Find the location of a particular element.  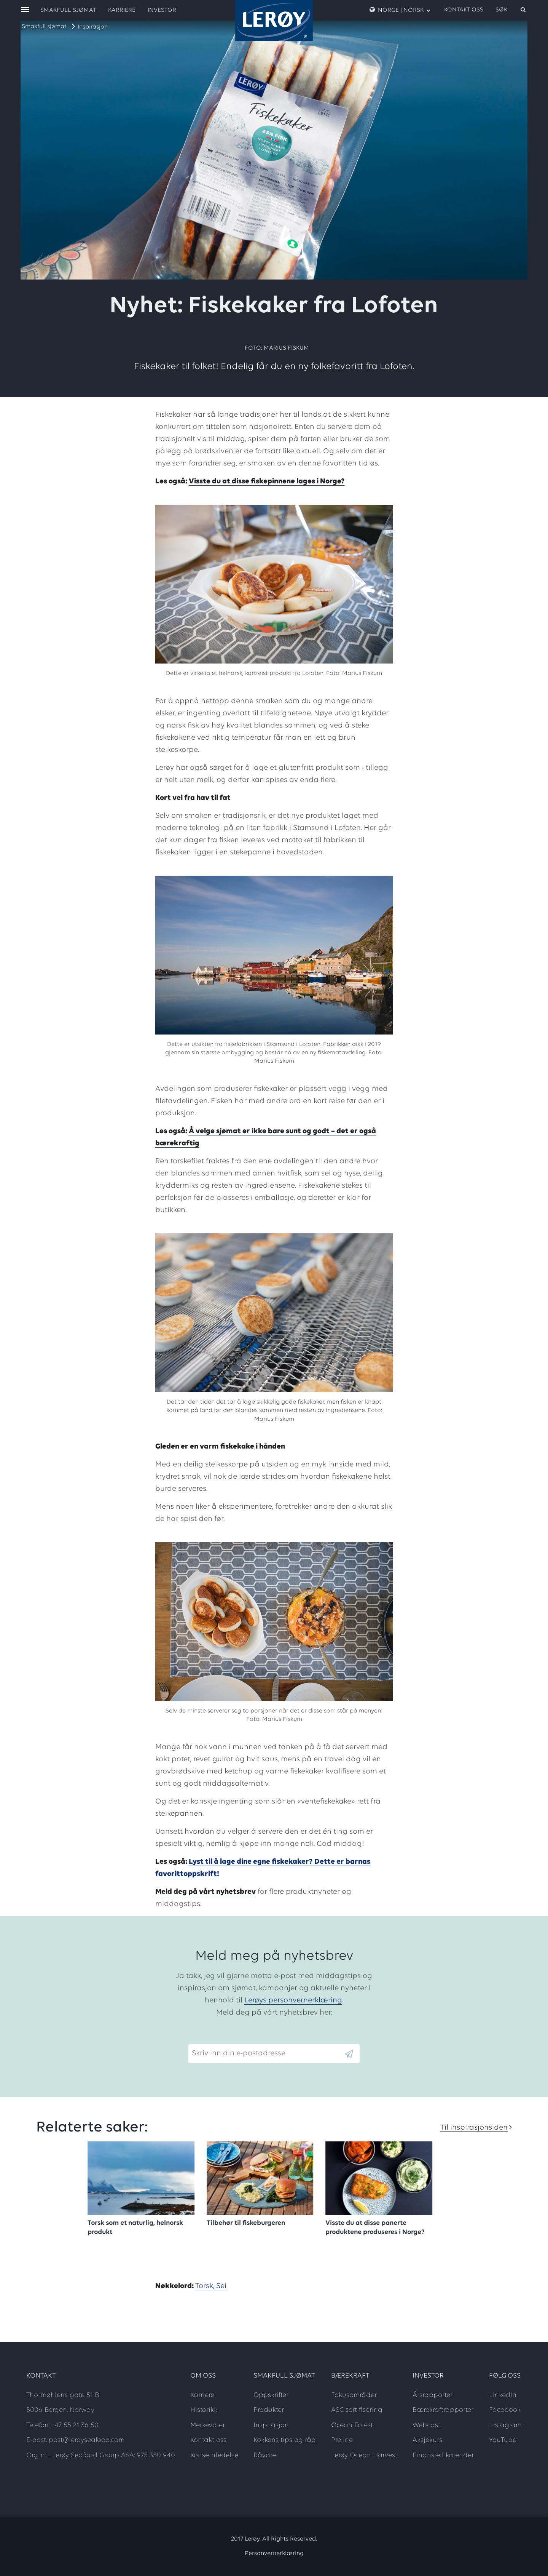

Oppskrifter is located at coordinates (270, 2395).